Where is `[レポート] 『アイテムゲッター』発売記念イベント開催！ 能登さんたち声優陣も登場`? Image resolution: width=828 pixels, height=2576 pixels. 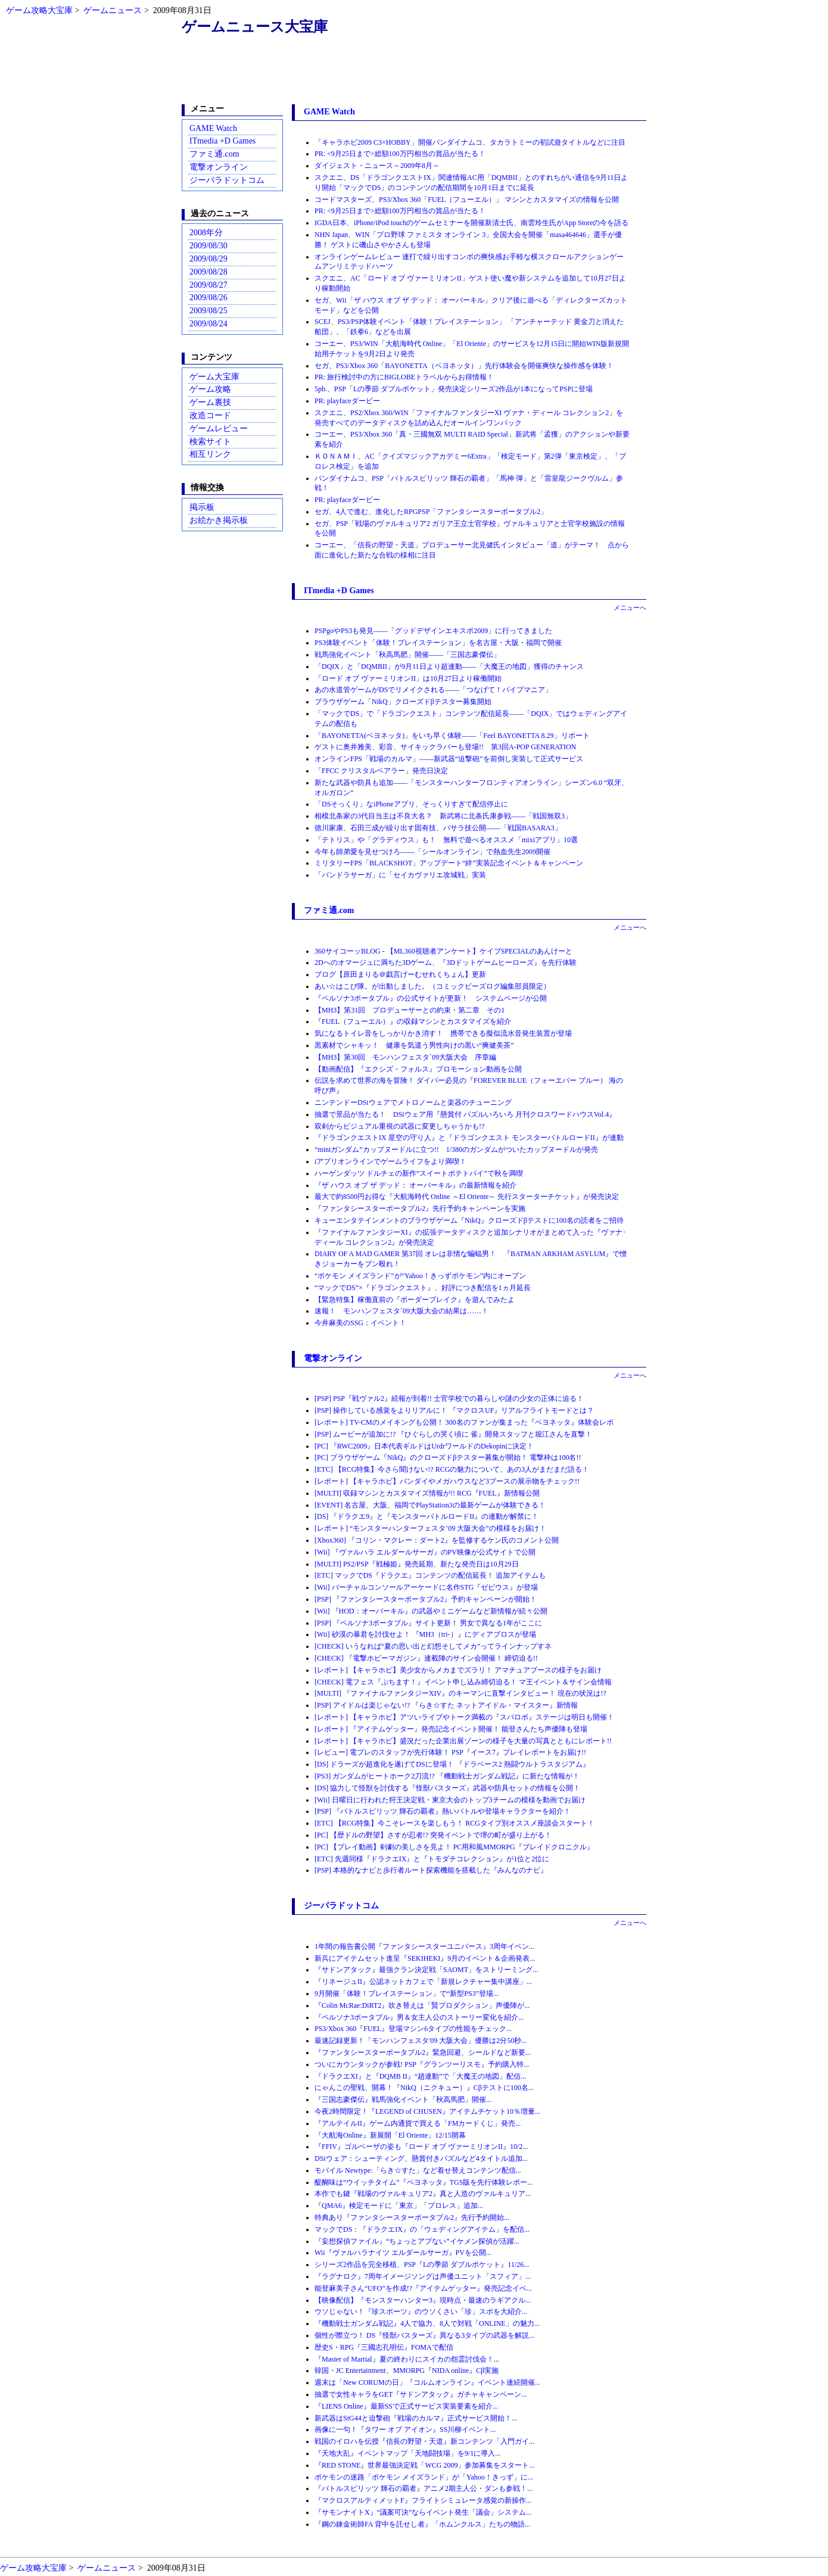
[レポート] 『アイテムゲッター』発売記念イベント開催！ 能登さんたち声優陣も登場 is located at coordinates (451, 1729).